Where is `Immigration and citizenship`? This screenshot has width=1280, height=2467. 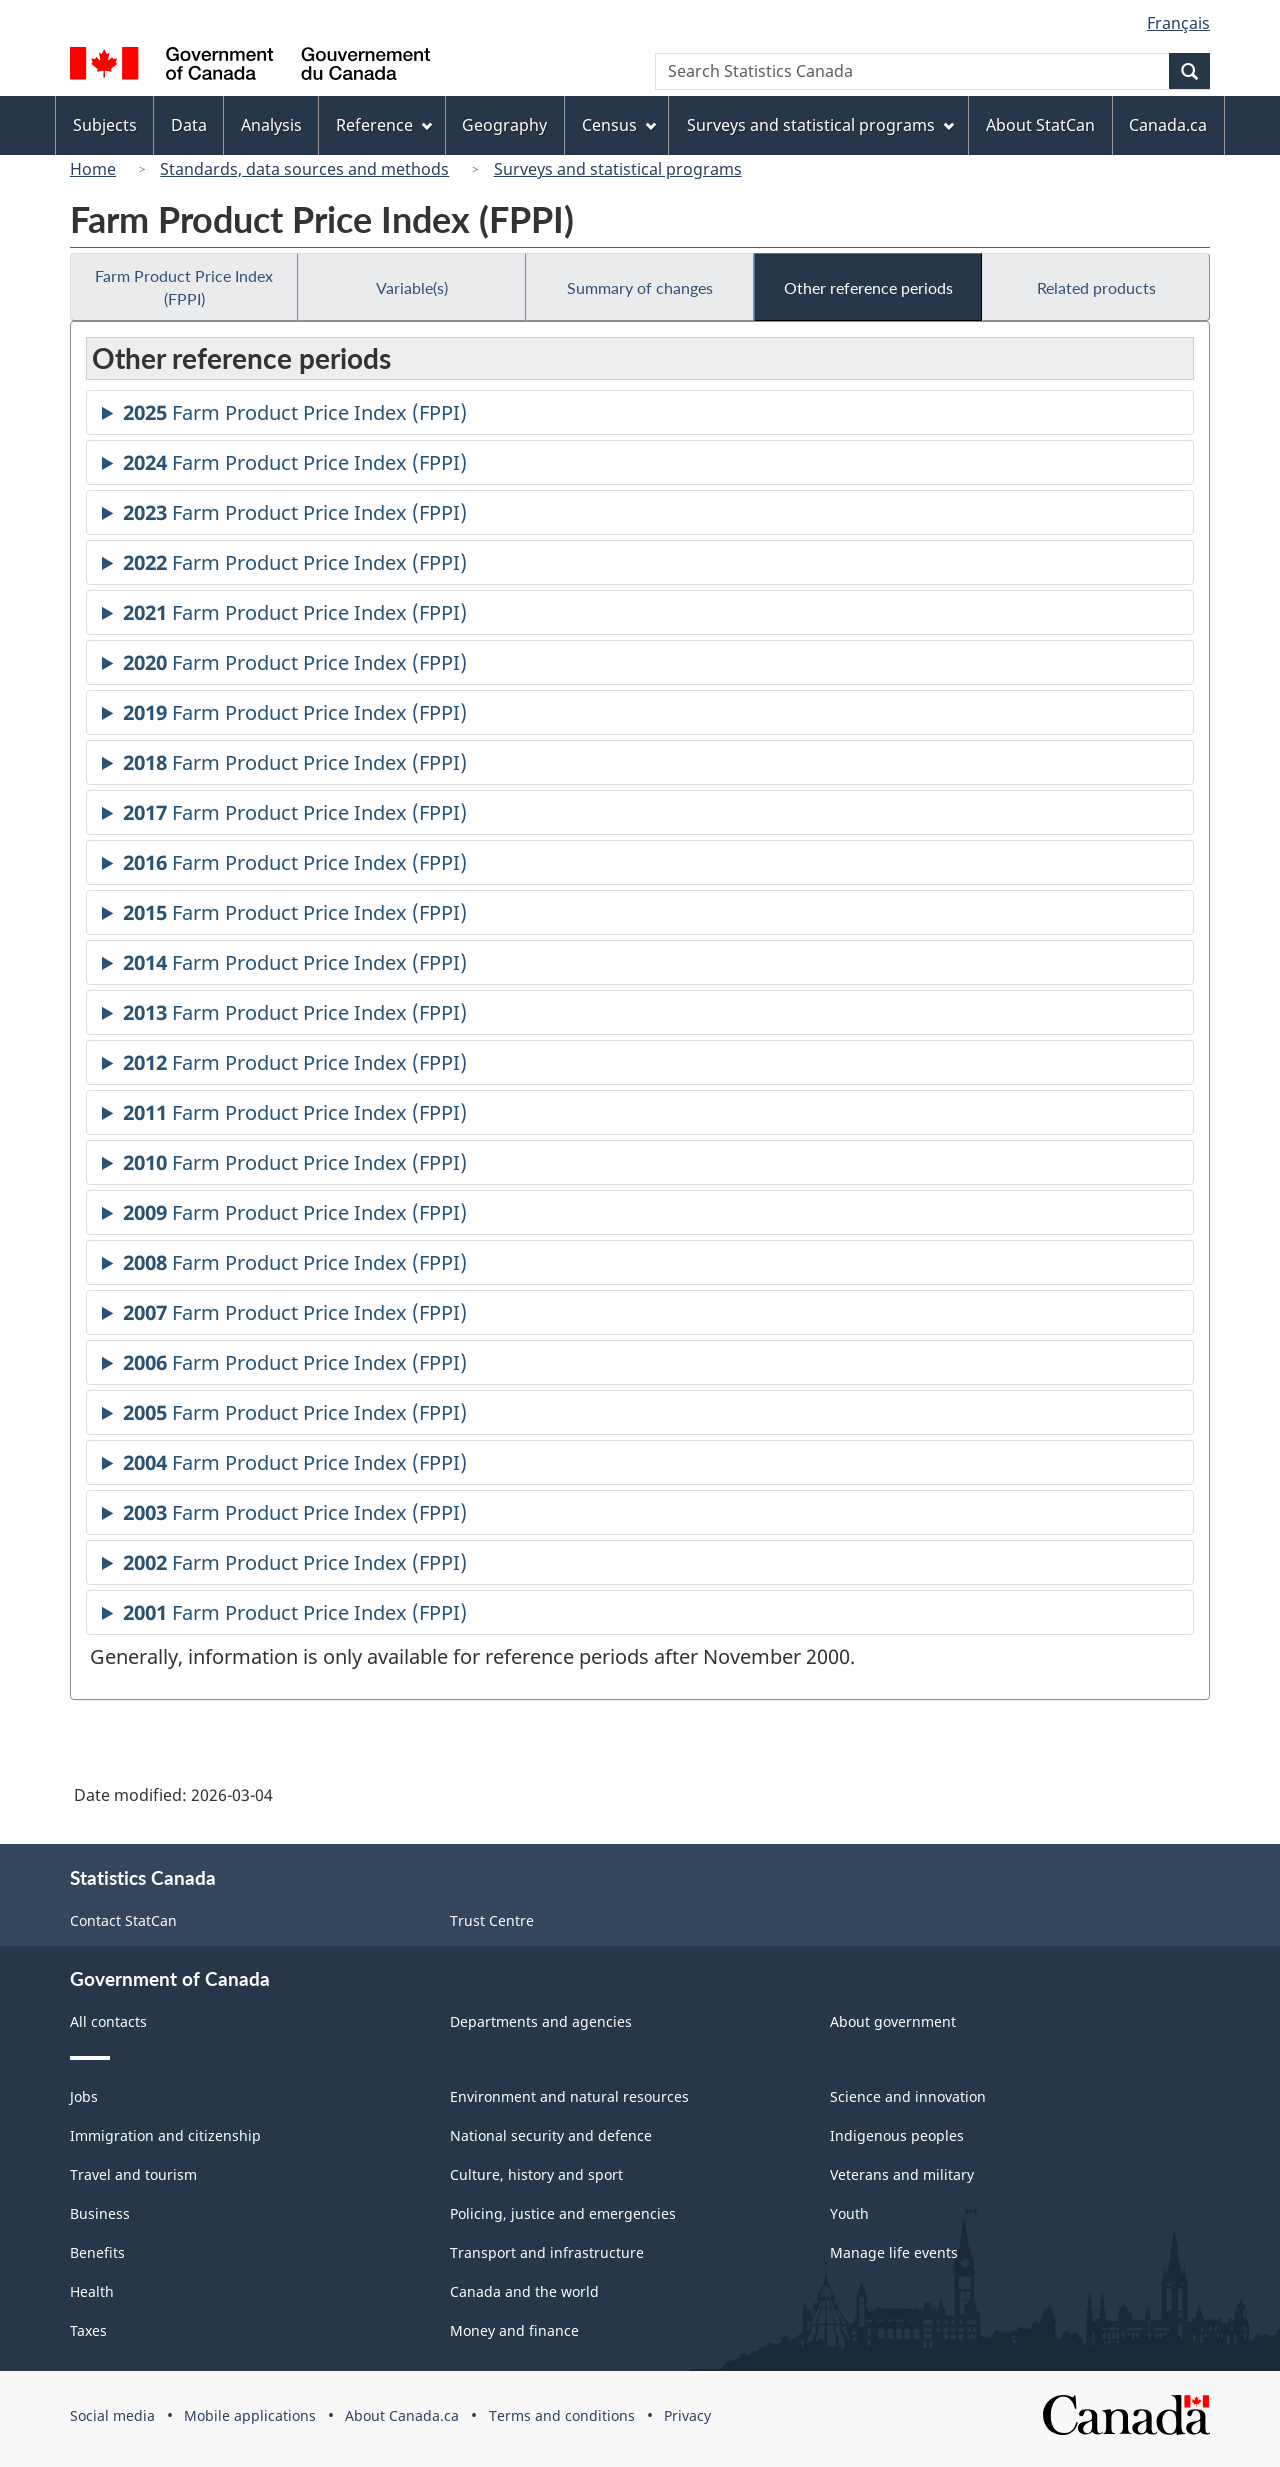
Immigration and citizenship is located at coordinates (165, 2135).